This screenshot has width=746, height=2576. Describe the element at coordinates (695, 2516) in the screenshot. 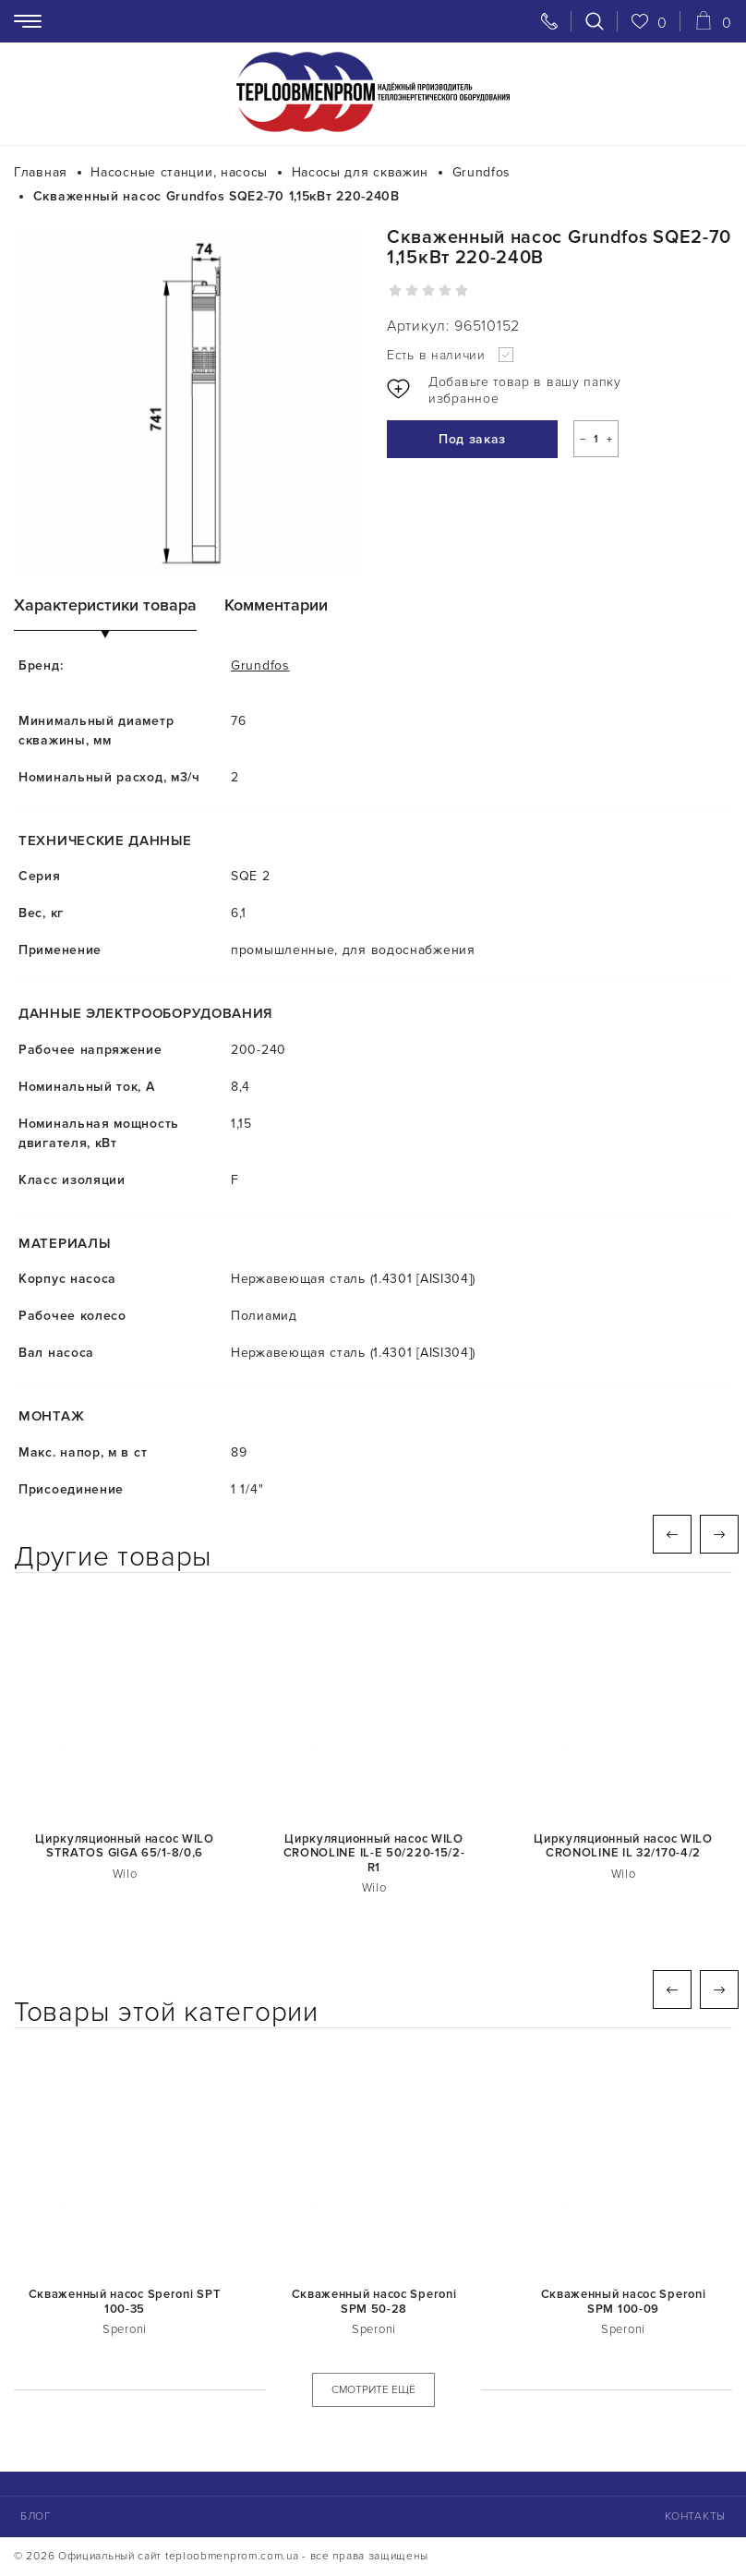

I see `Контакты` at that location.